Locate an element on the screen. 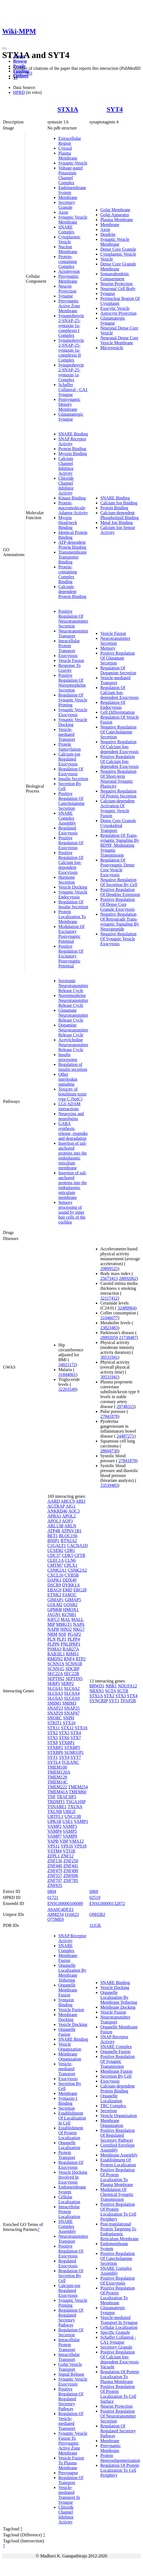 The width and height of the screenshot is (143, 2576). Myosin Head/neck Binding is located at coordinates (67, 522).